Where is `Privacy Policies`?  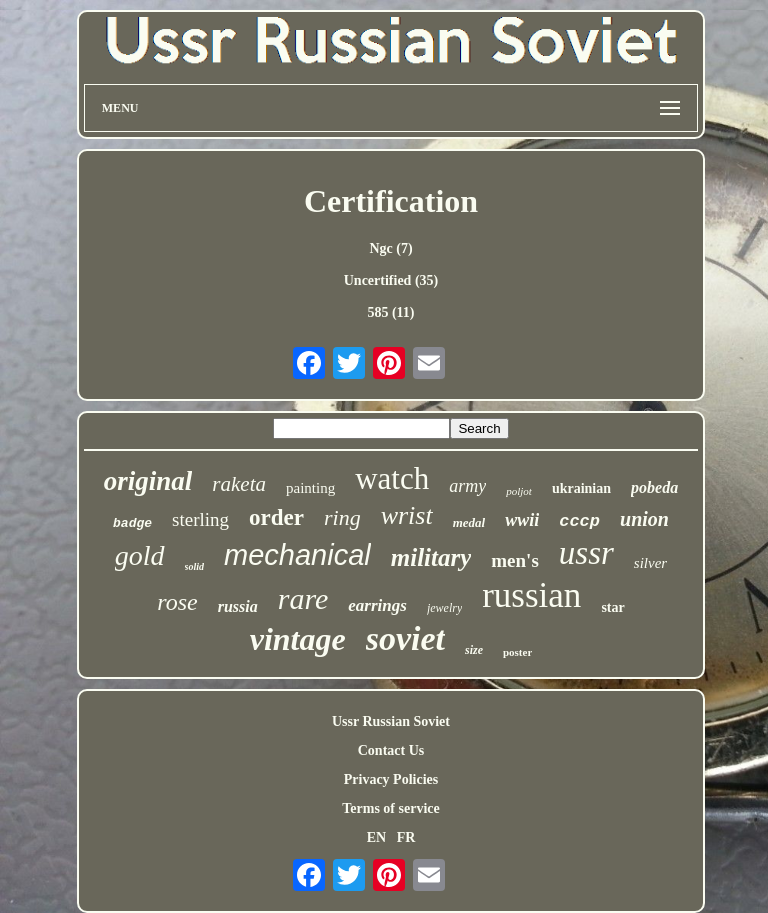 Privacy Policies is located at coordinates (391, 779).